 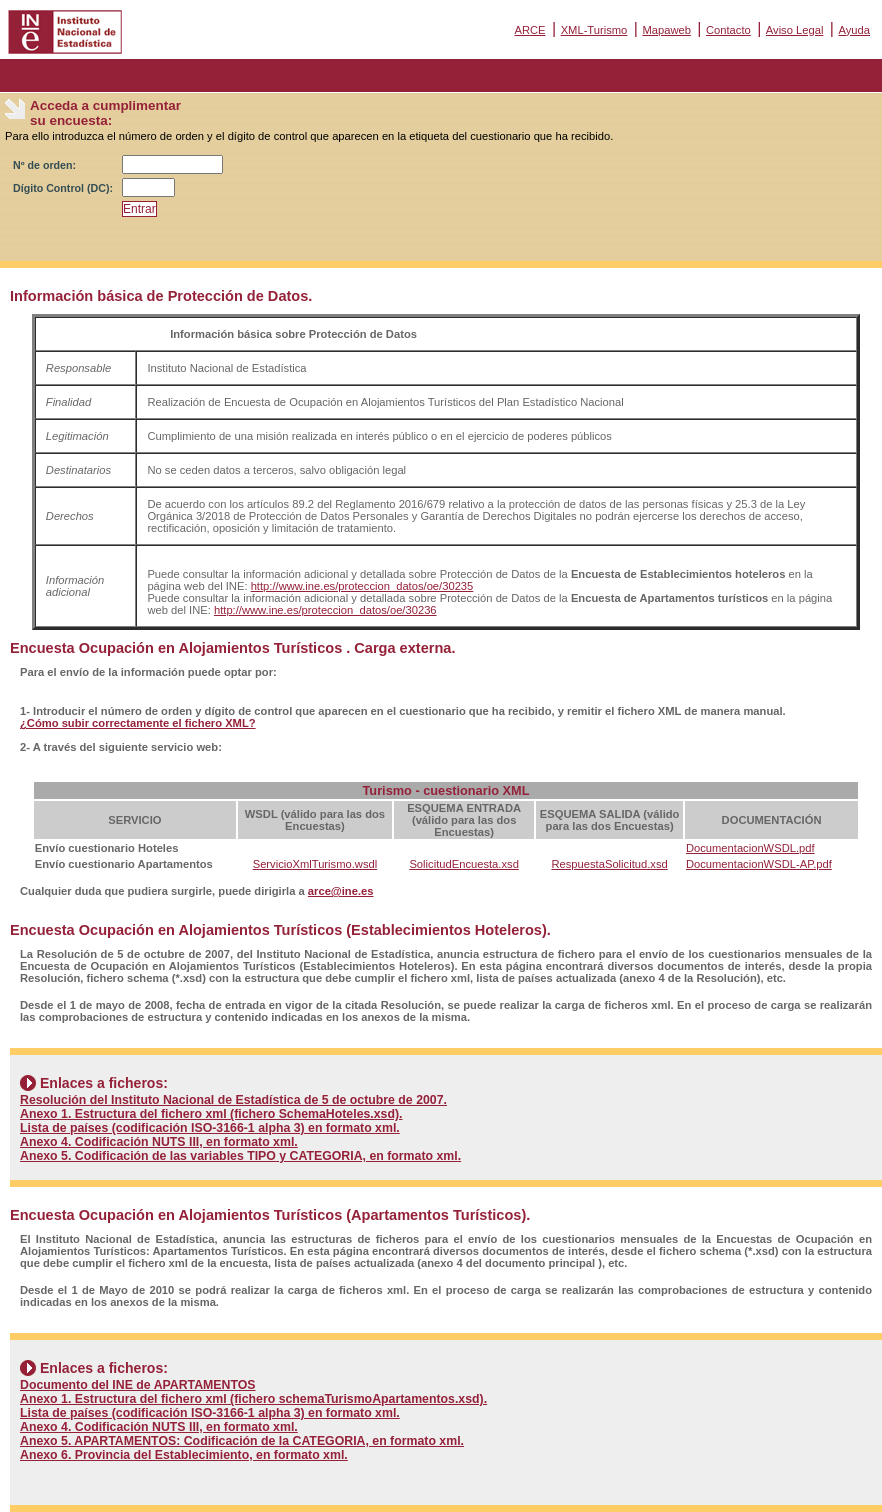 What do you see at coordinates (362, 586) in the screenshot?
I see `http://www.ine.es/proteccion_datos/oe/30235` at bounding box center [362, 586].